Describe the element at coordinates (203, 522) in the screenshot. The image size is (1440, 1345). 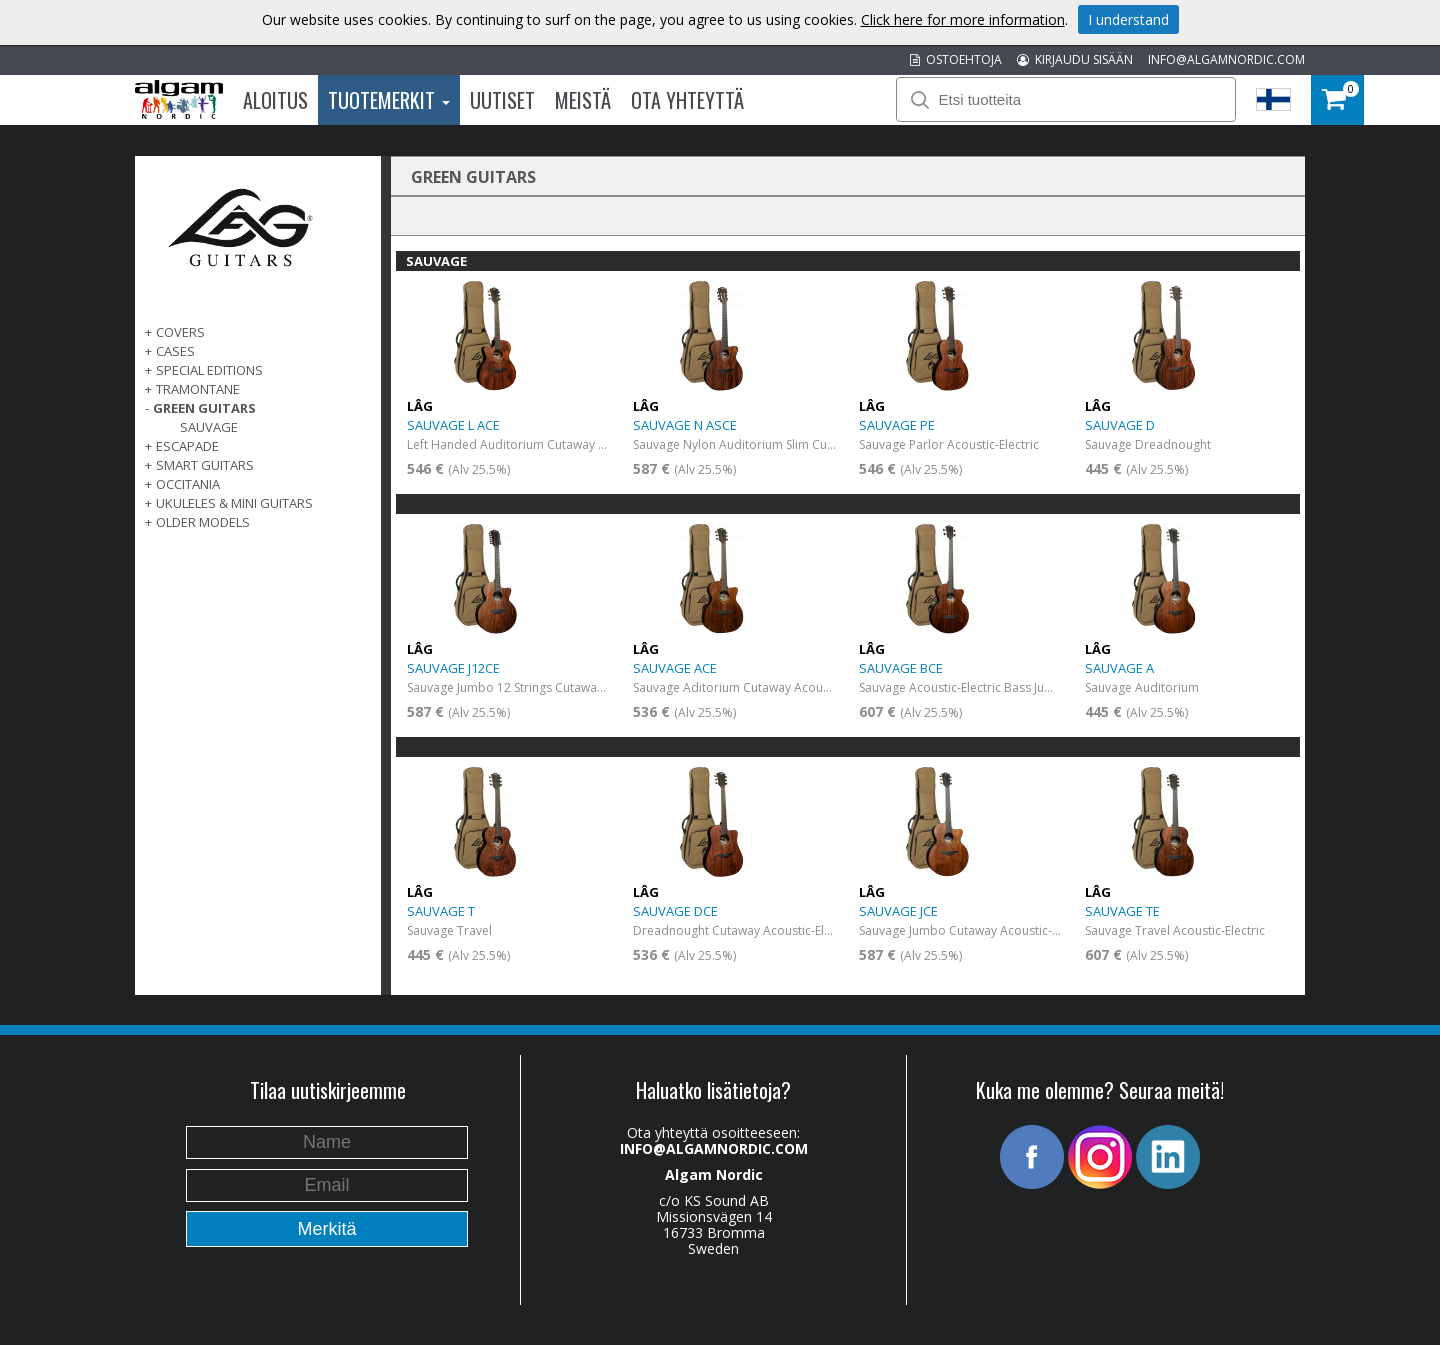
I see `OLDER MODELS` at that location.